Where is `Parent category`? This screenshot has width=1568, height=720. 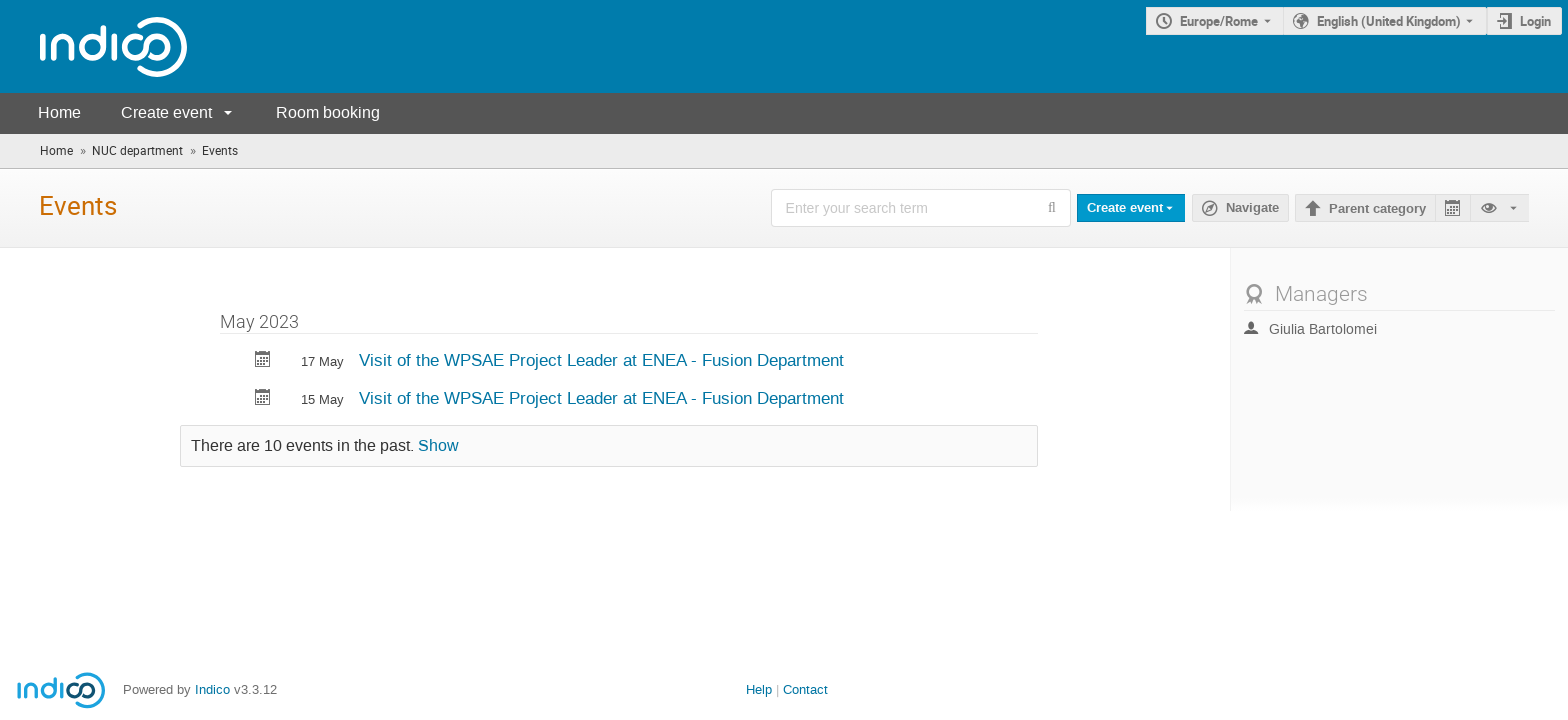
Parent category is located at coordinates (1377, 209).